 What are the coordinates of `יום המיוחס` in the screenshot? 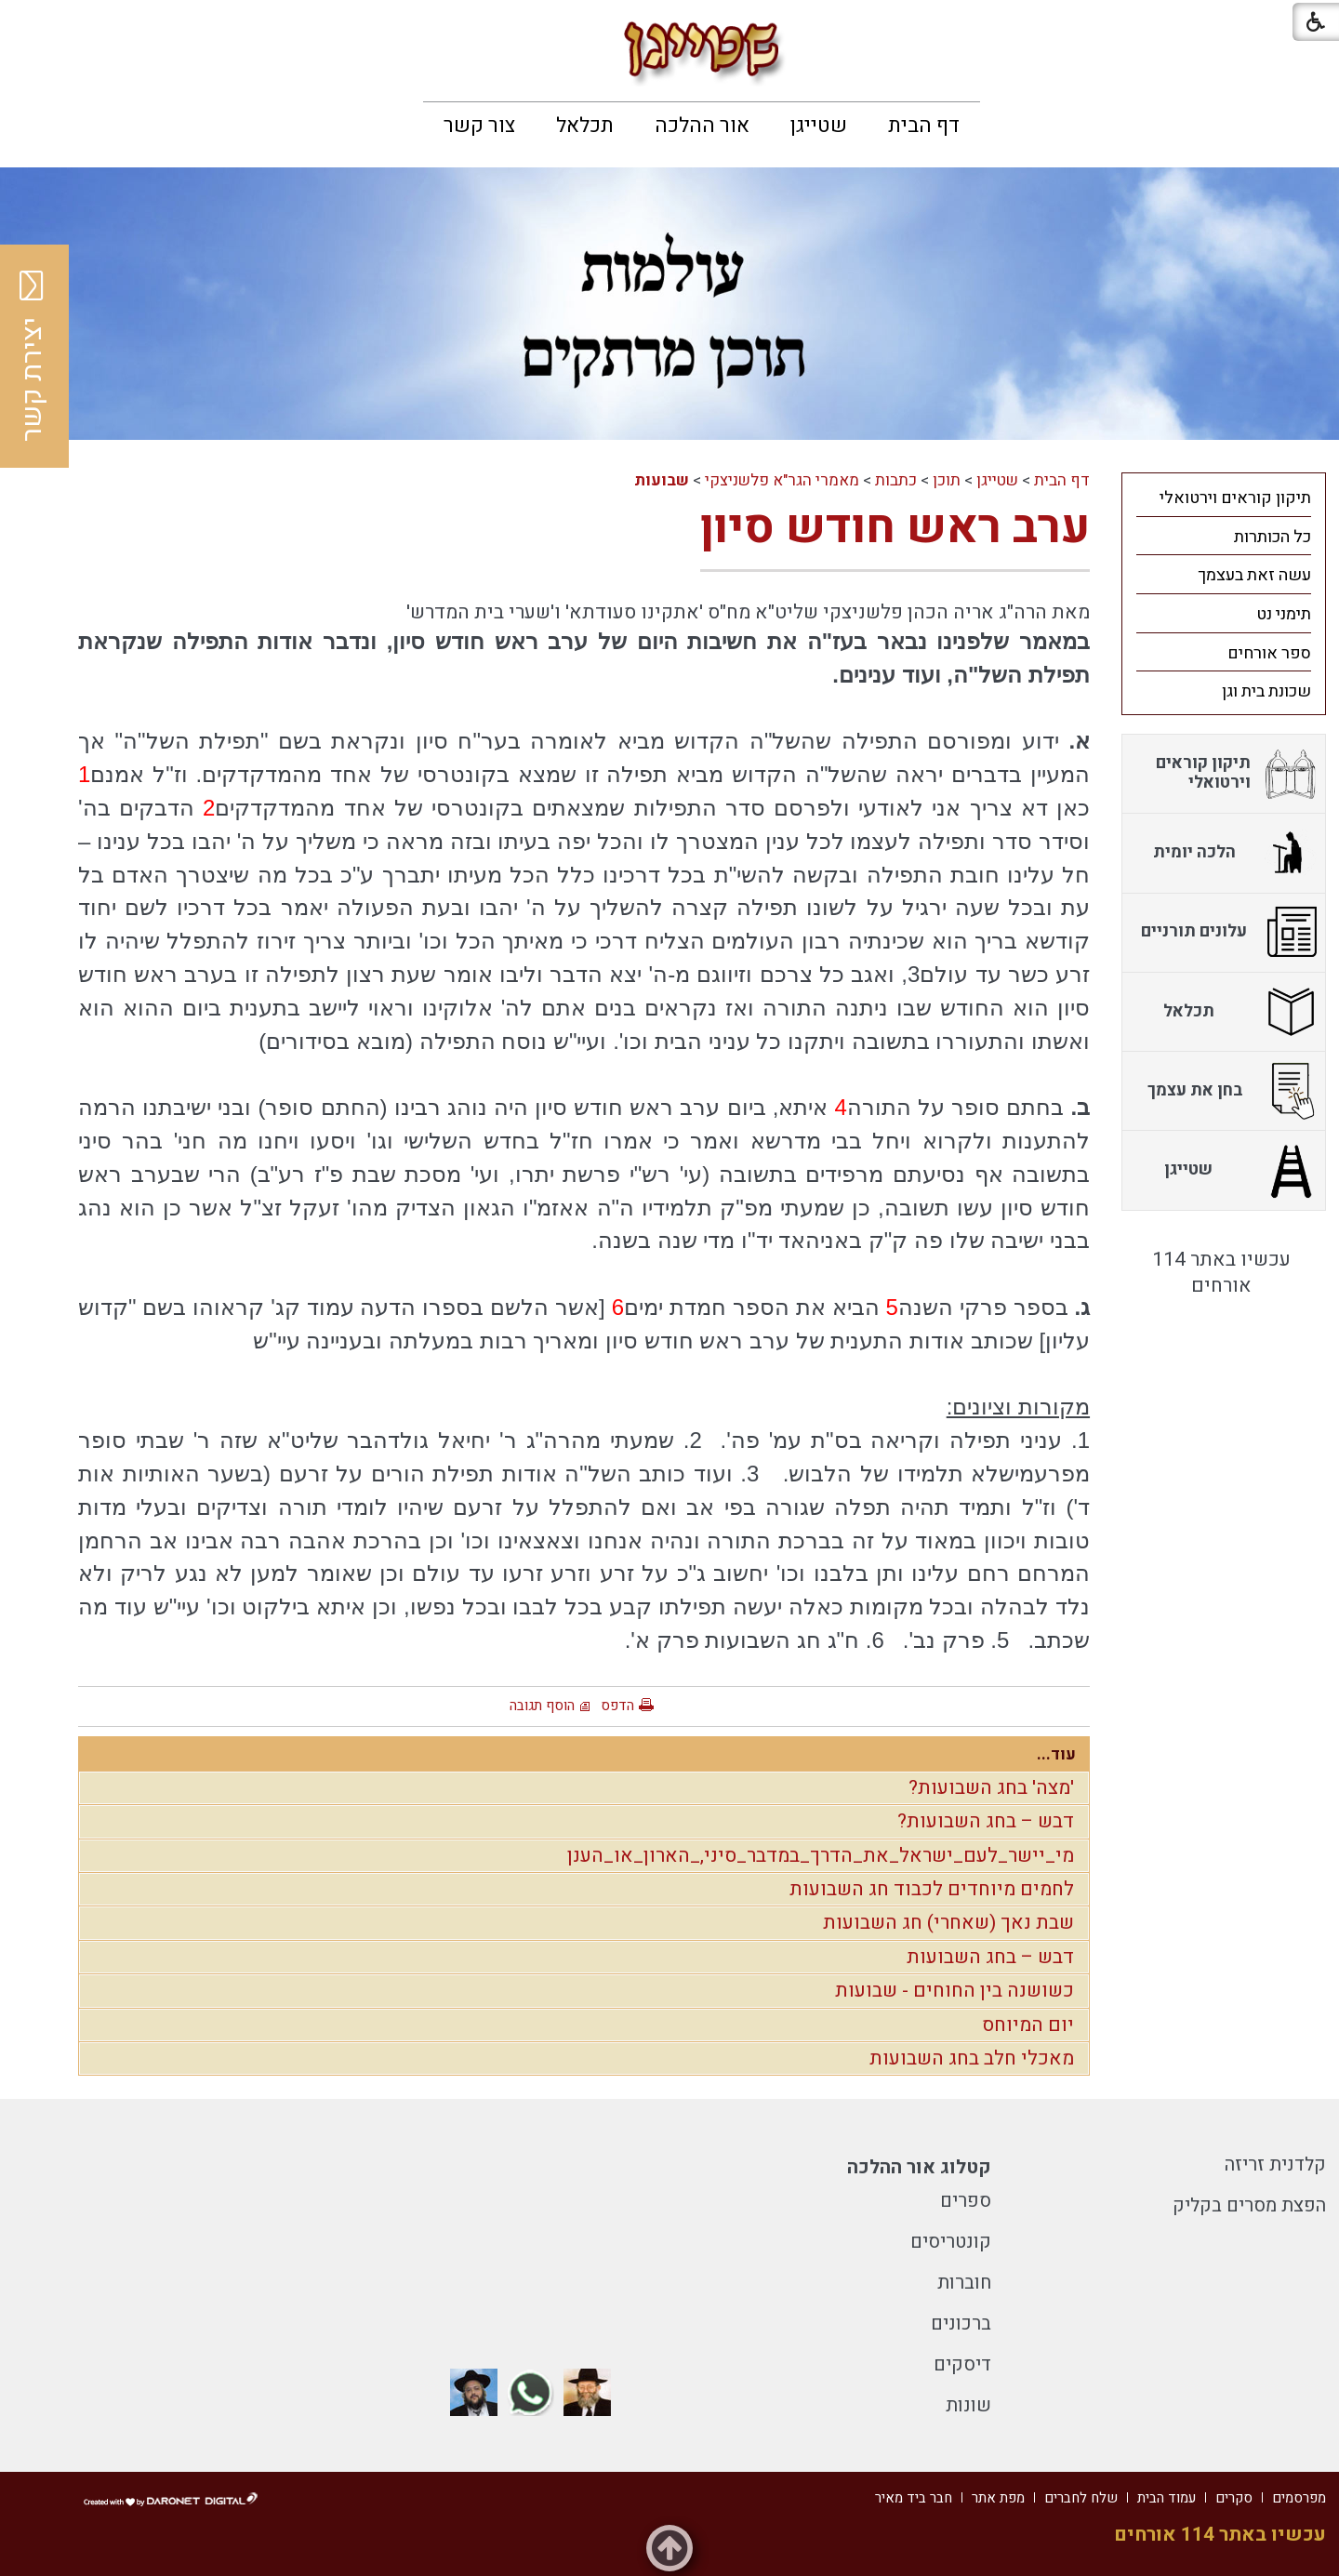 It's located at (1028, 2025).